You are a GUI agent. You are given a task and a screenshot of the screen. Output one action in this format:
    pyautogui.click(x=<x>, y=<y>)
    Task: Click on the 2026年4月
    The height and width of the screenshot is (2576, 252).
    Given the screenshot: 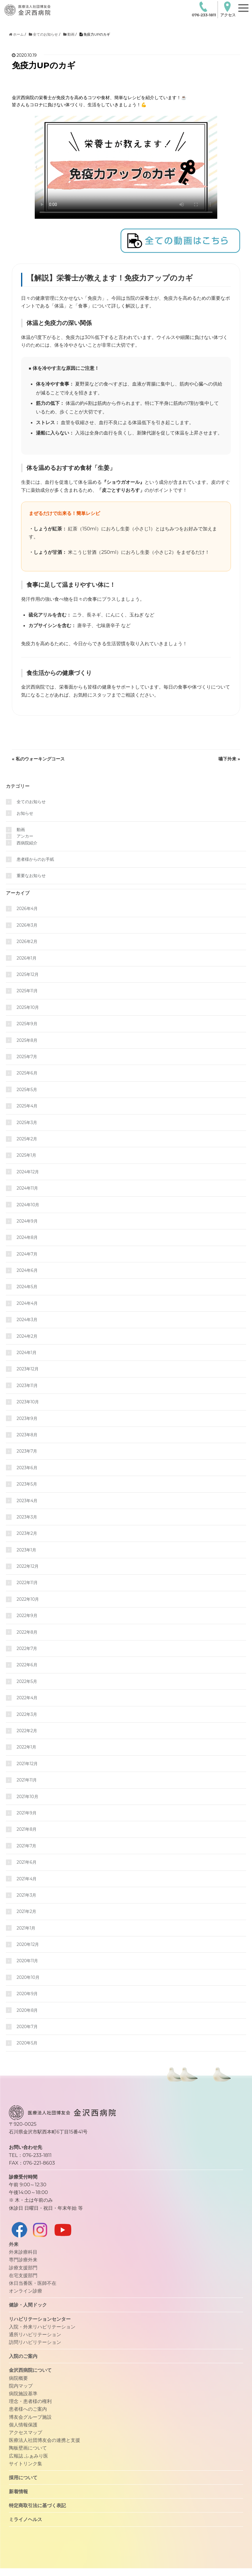 What is the action you would take?
    pyautogui.click(x=27, y=908)
    